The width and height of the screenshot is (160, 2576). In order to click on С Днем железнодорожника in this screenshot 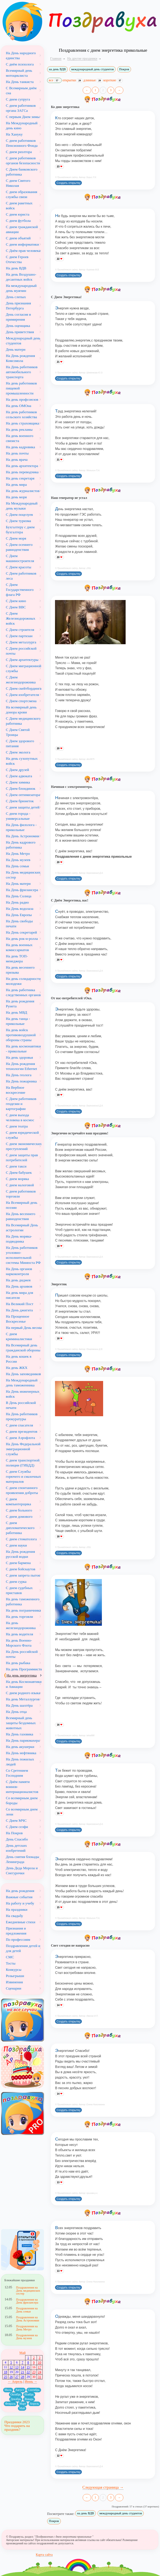, I will do `click(21, 679)`.